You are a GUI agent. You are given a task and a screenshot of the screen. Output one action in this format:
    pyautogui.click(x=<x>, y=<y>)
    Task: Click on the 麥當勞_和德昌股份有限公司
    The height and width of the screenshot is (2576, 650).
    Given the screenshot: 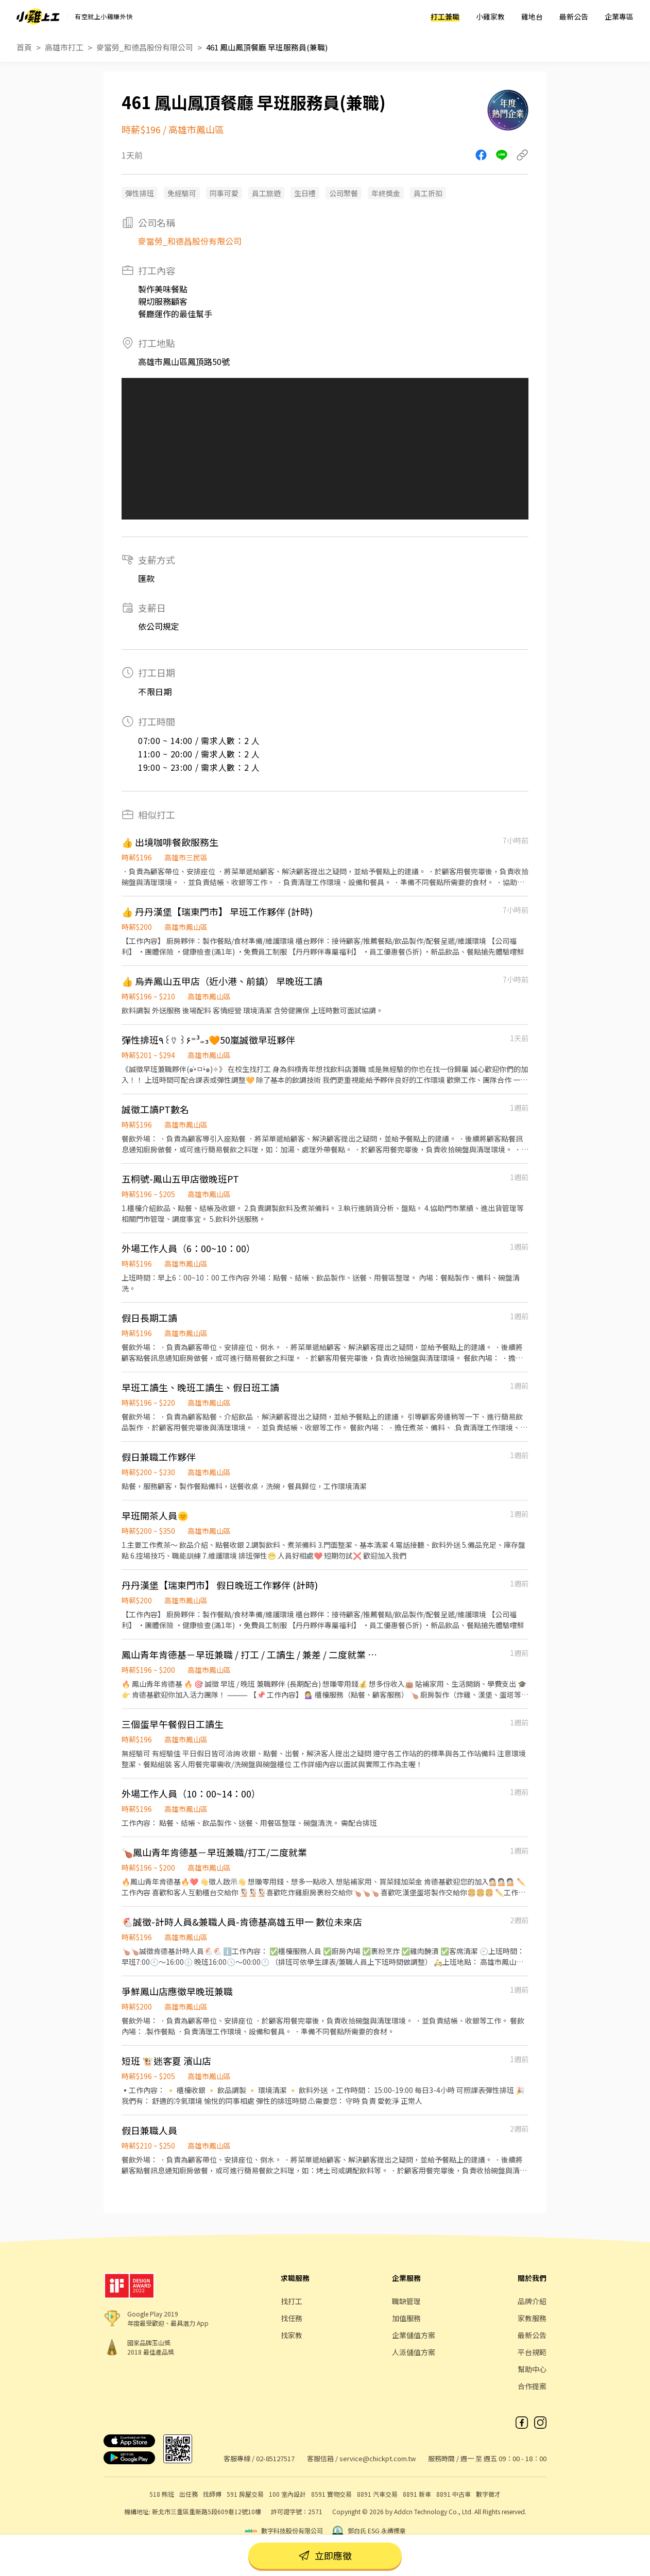 What is the action you would take?
    pyautogui.click(x=144, y=47)
    